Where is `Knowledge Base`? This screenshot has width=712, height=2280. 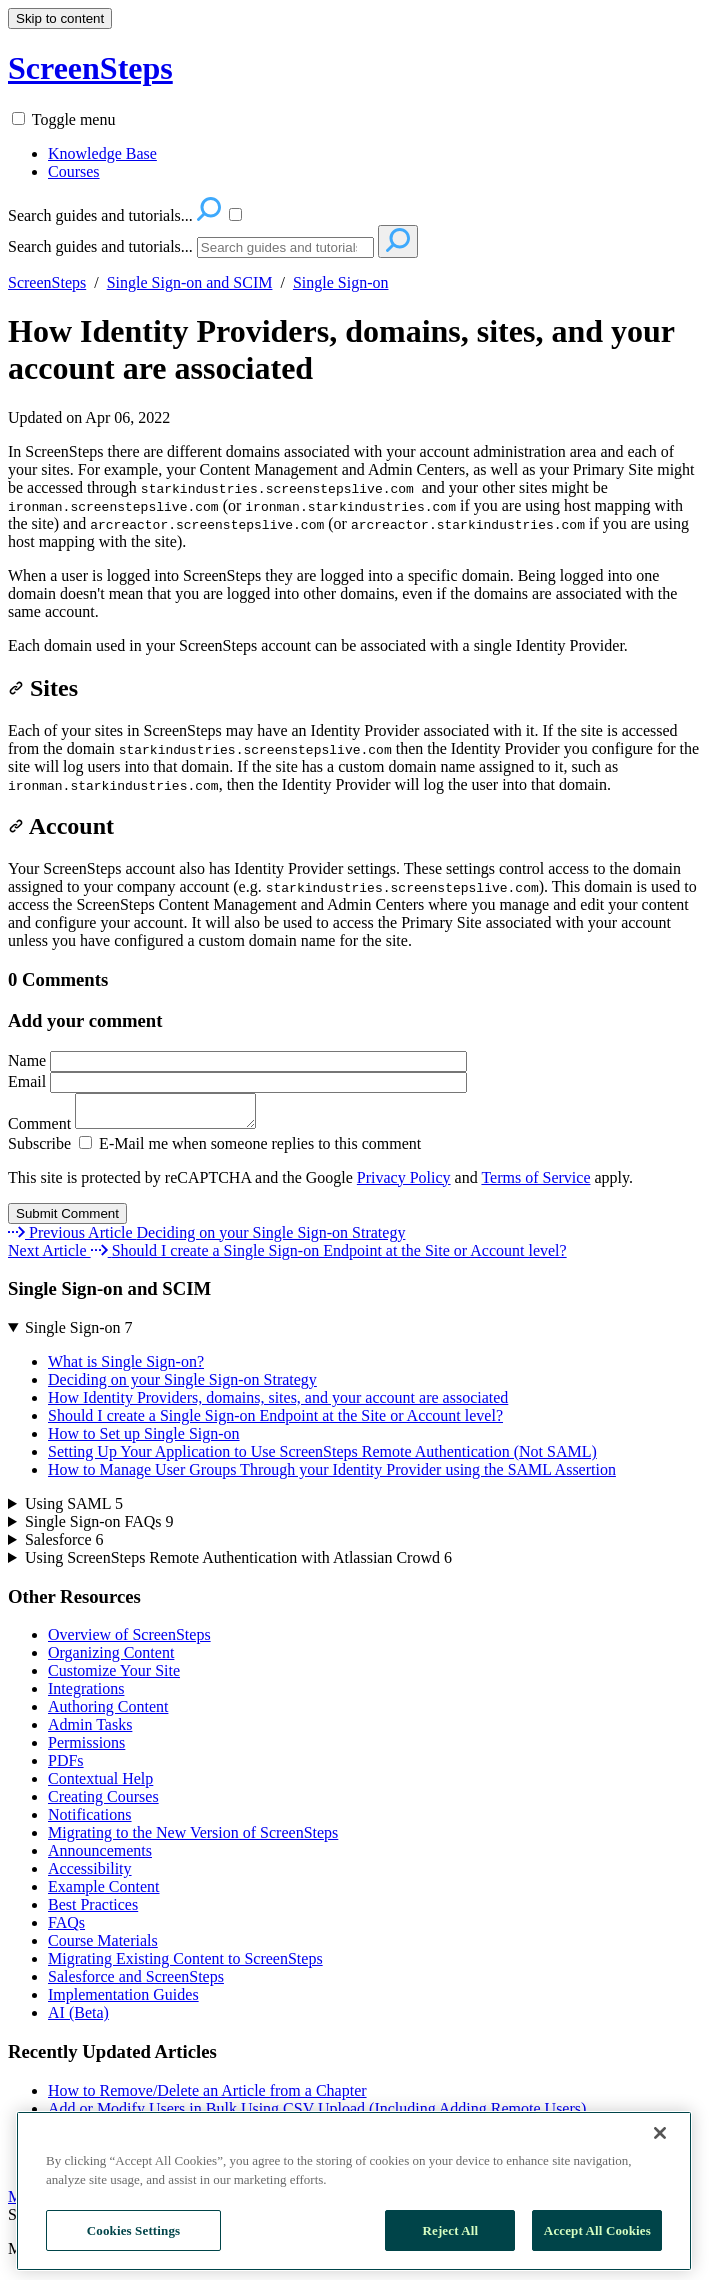
Knowledge Base is located at coordinates (102, 153).